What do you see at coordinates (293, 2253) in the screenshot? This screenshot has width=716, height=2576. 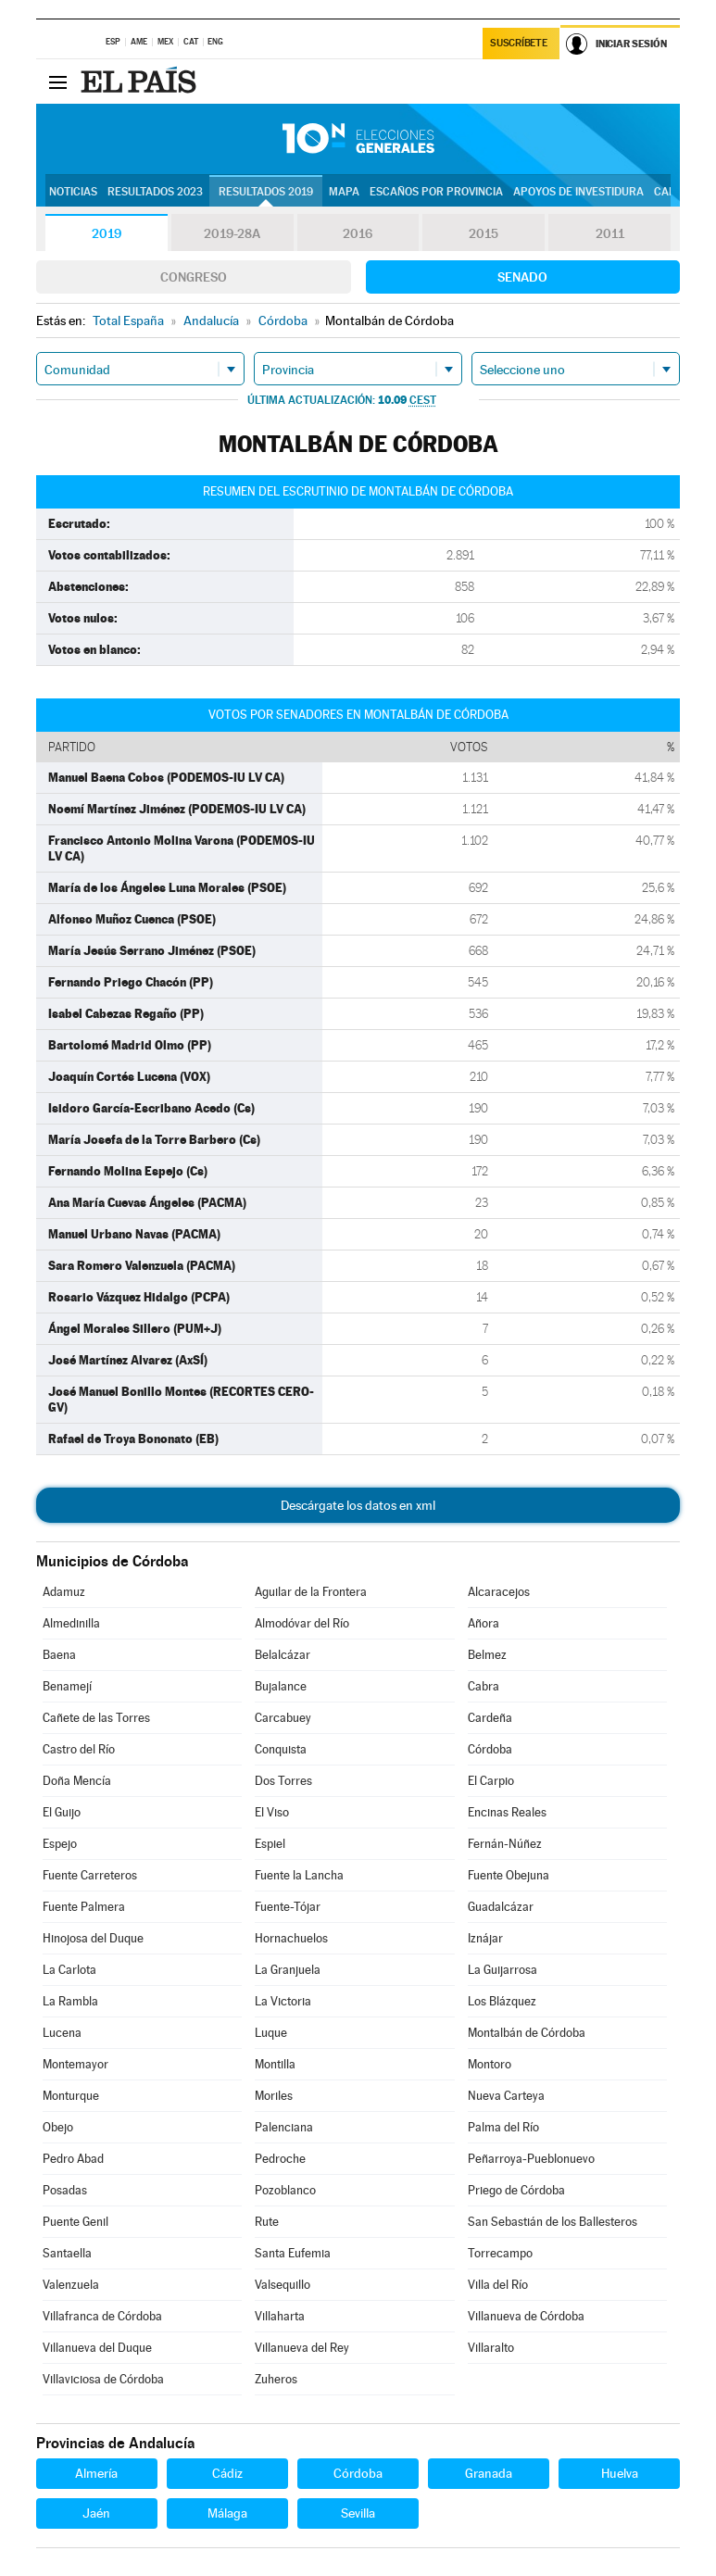 I see `Santa Eufemia` at bounding box center [293, 2253].